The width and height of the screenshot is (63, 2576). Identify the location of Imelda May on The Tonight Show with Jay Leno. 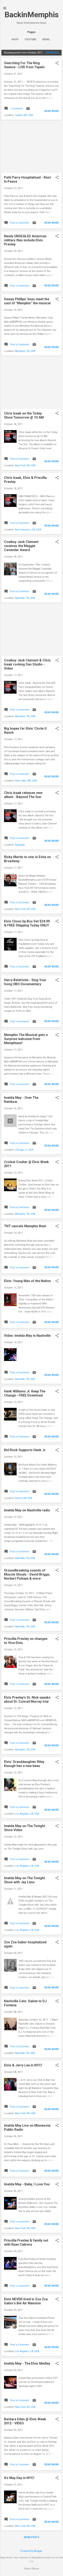
(24, 1880).